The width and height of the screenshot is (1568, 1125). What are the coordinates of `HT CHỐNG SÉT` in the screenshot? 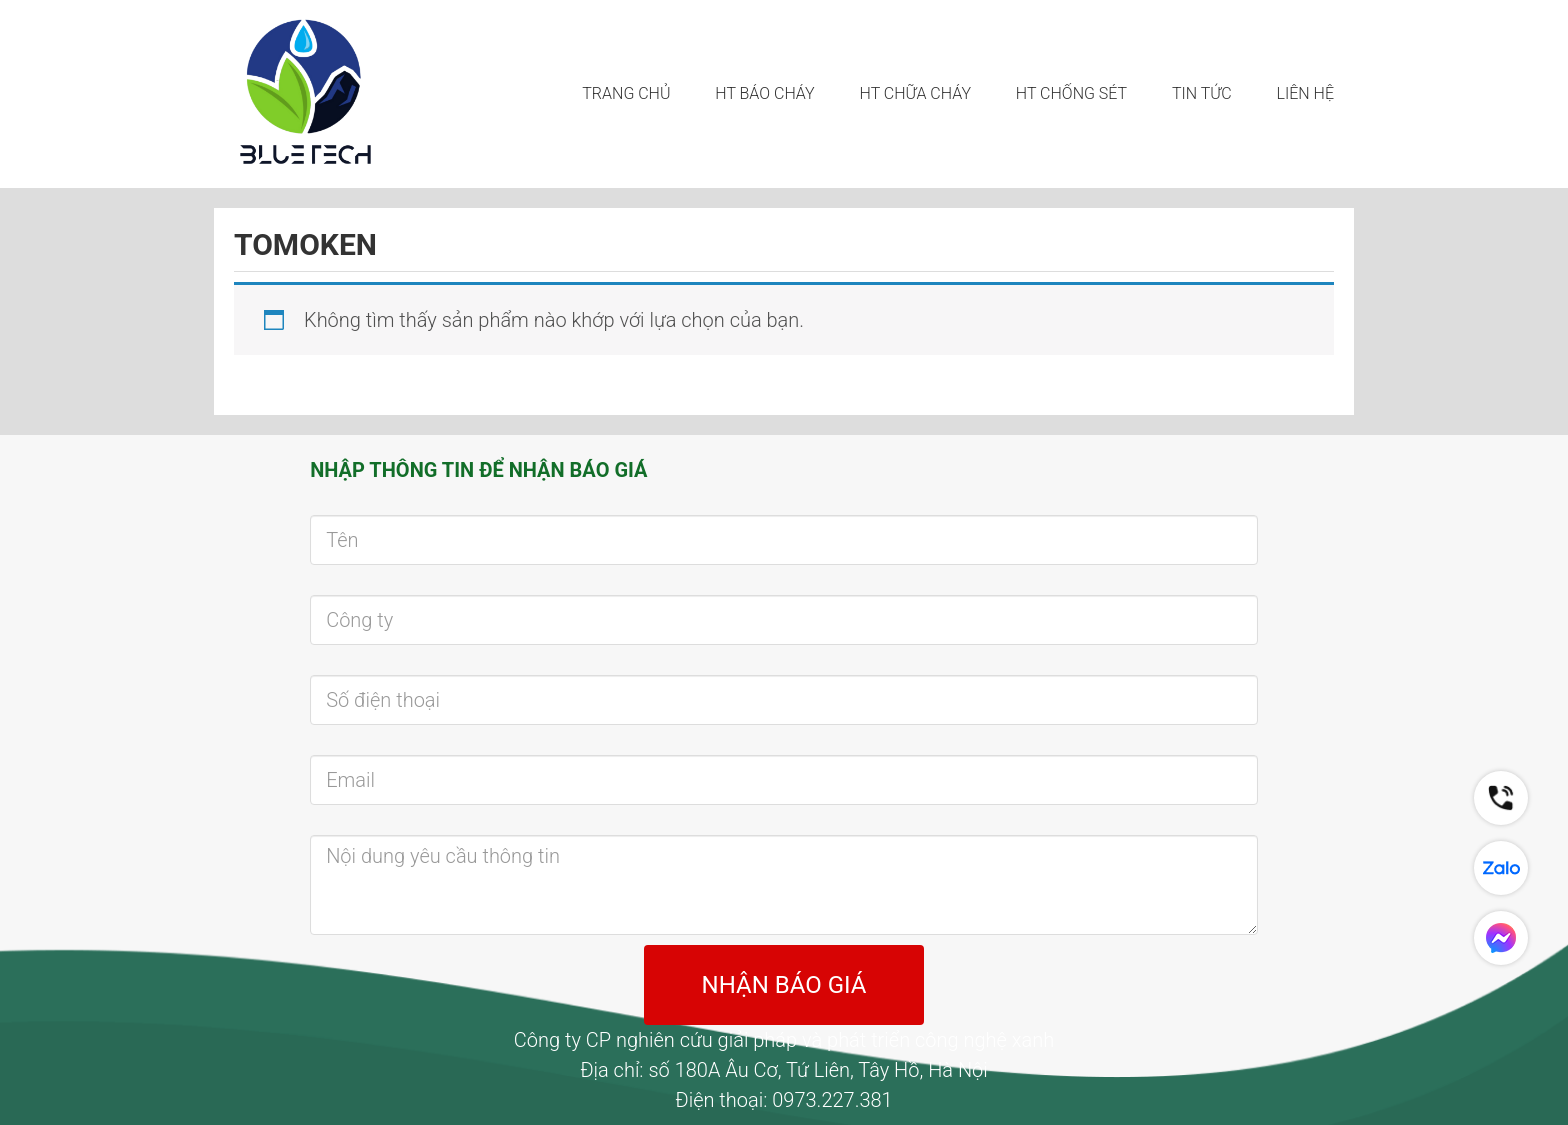 It's located at (1071, 93).